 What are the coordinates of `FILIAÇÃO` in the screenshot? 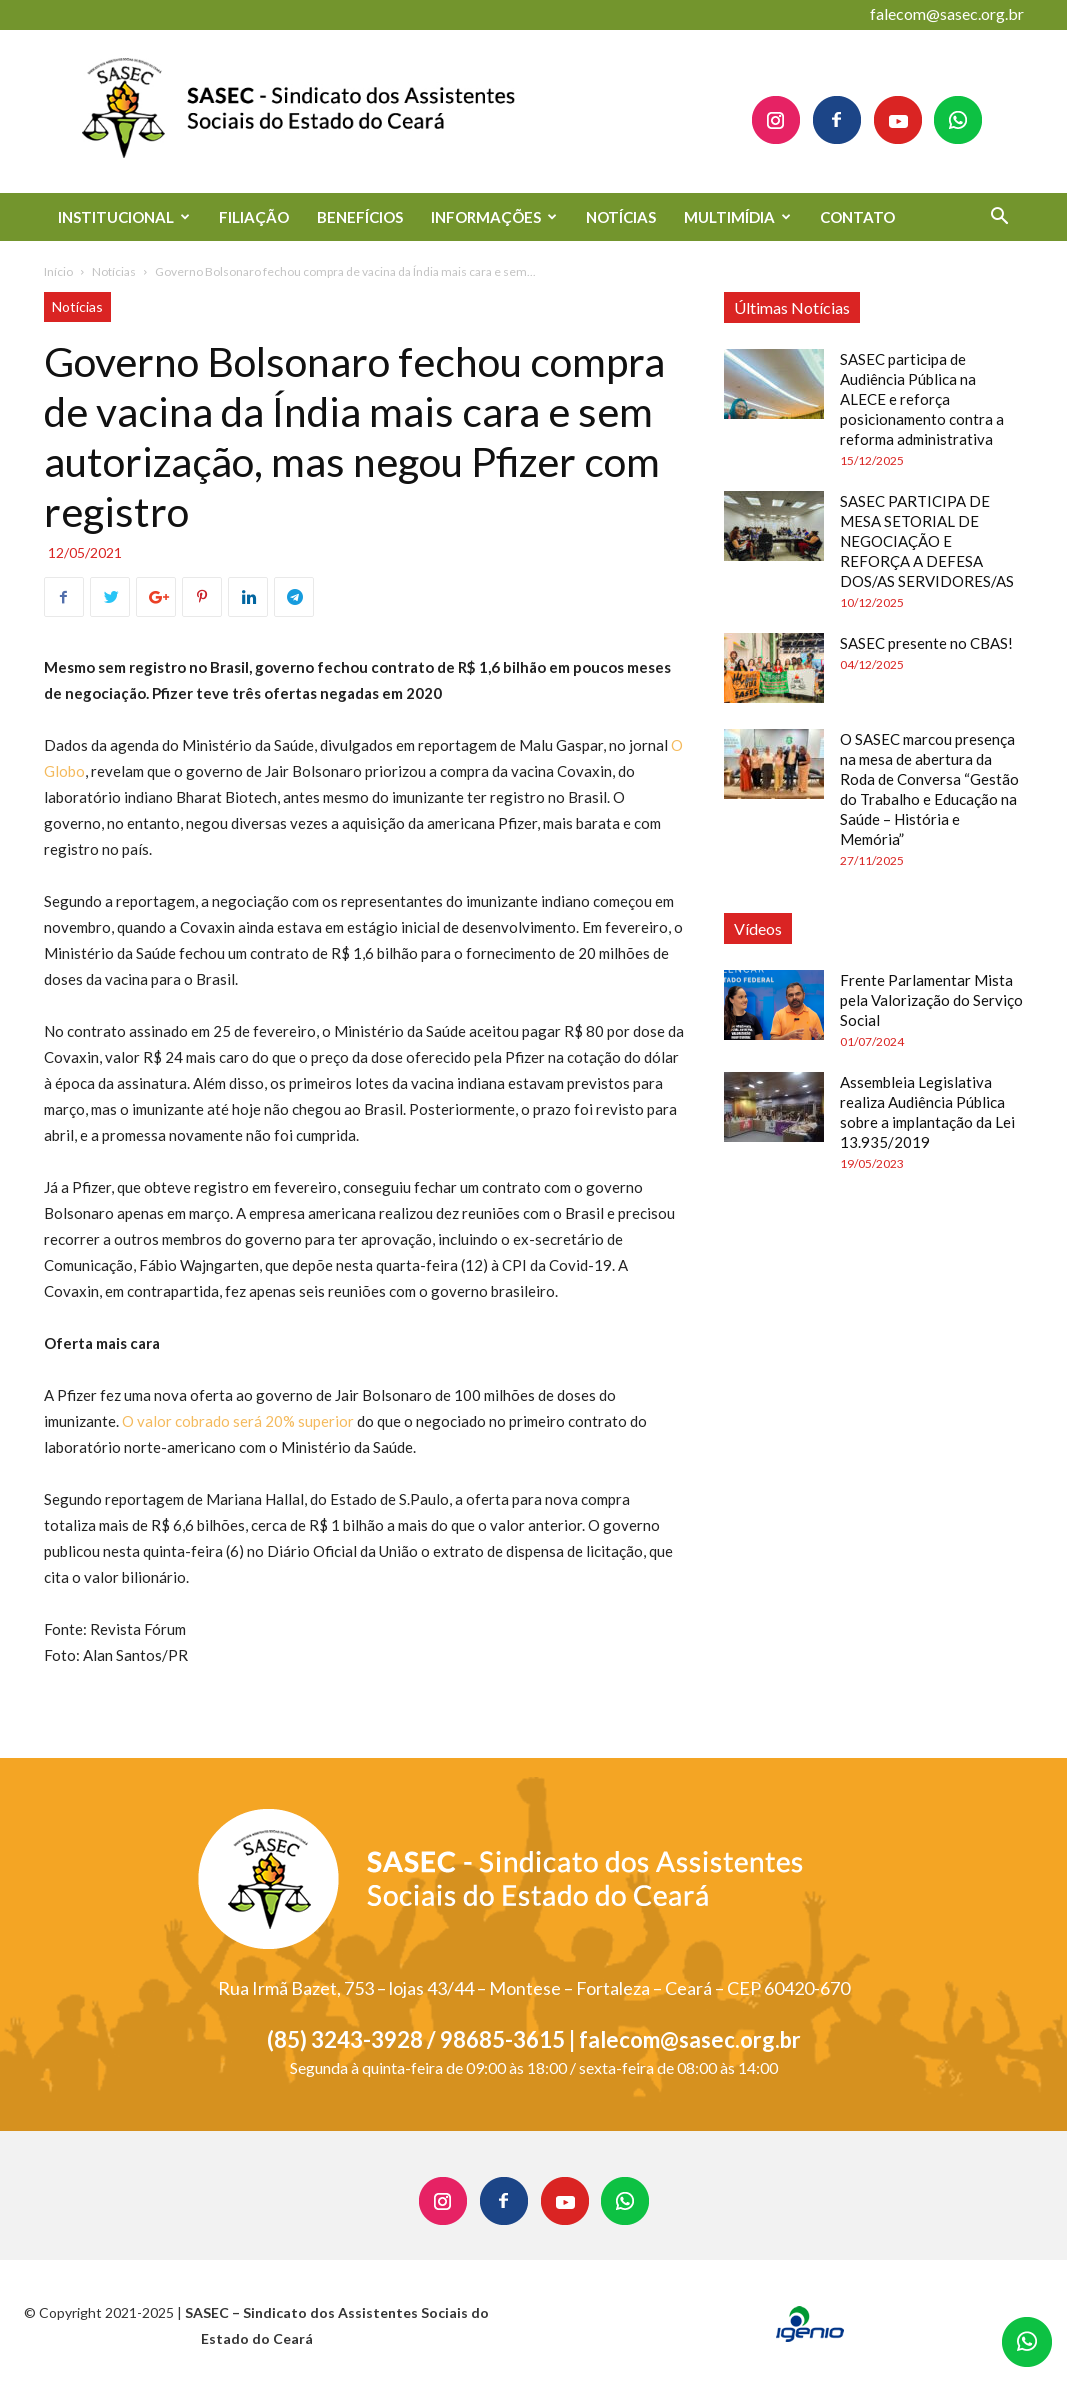 It's located at (254, 217).